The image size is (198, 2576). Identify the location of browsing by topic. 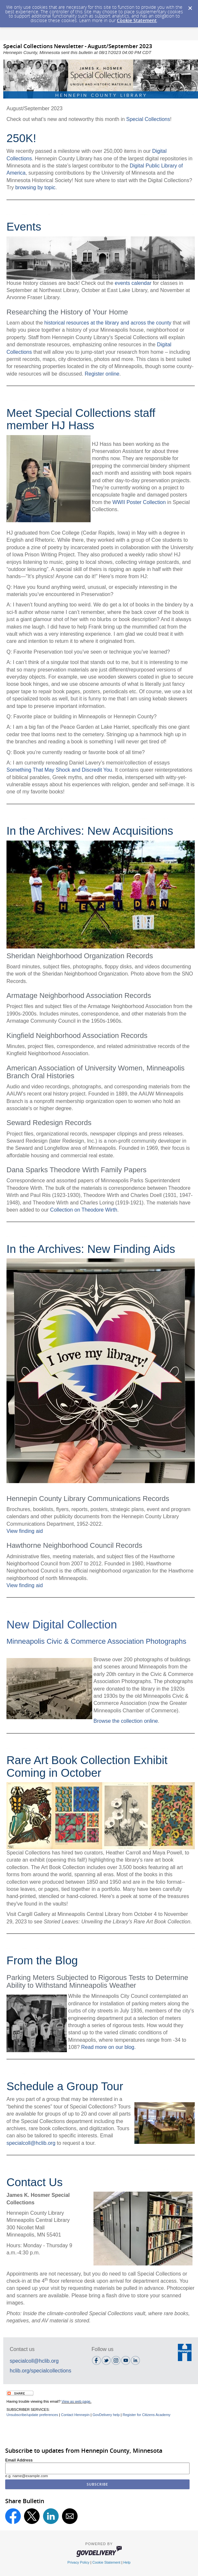
(35, 187).